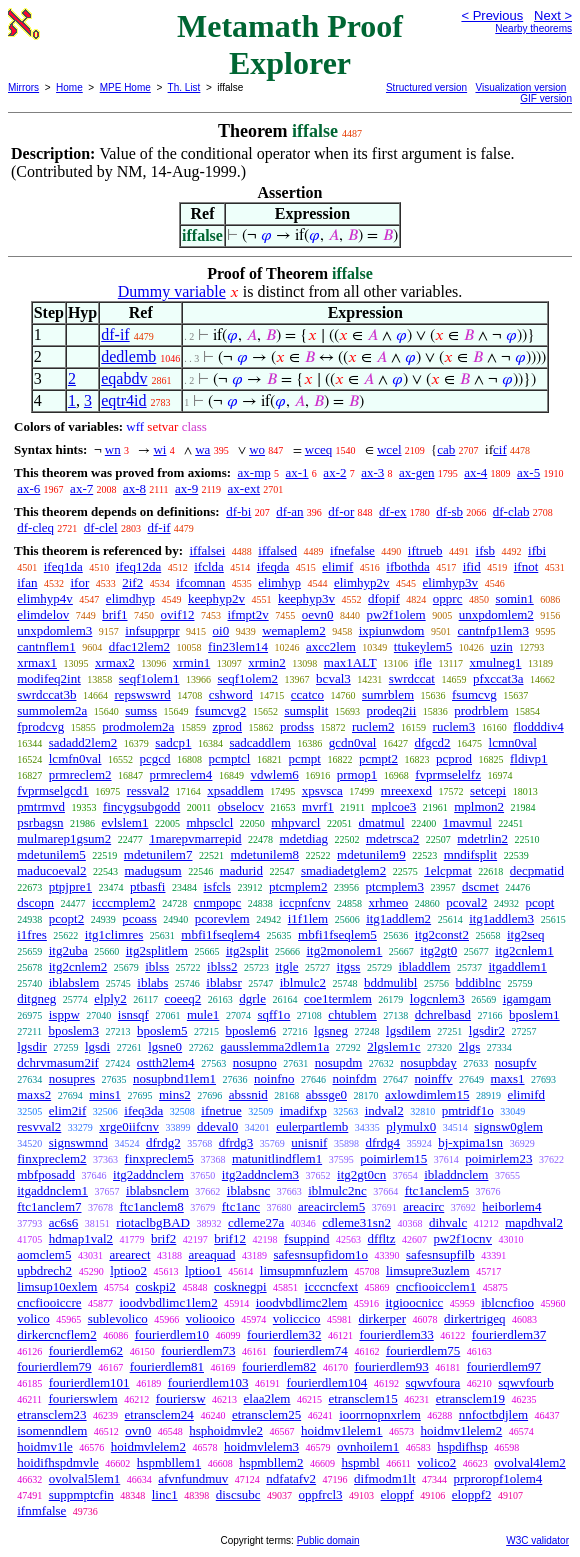  What do you see at coordinates (516, 1062) in the screenshot?
I see `nosupfv` at bounding box center [516, 1062].